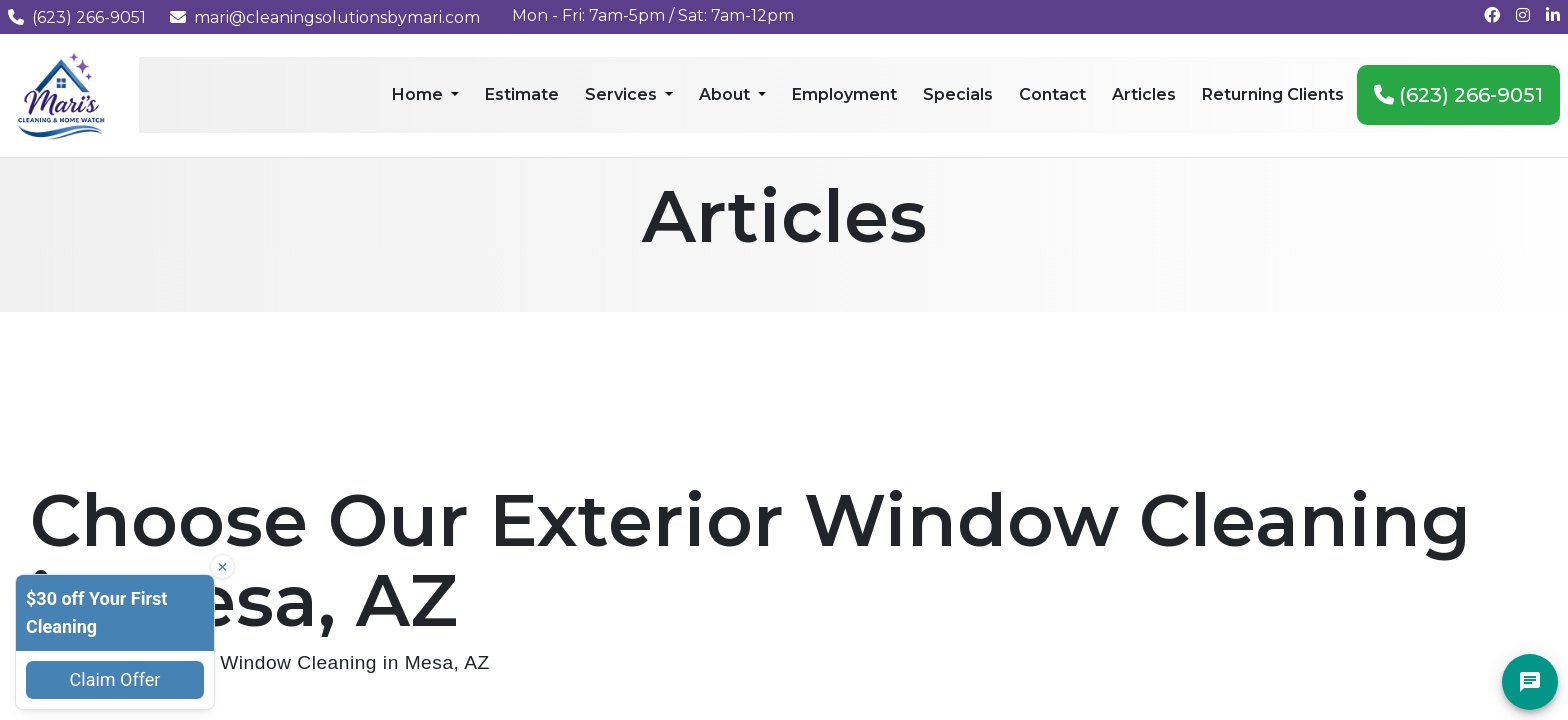 The height and width of the screenshot is (720, 1568). Describe the element at coordinates (726, 94) in the screenshot. I see `About [menuitem]` at that location.